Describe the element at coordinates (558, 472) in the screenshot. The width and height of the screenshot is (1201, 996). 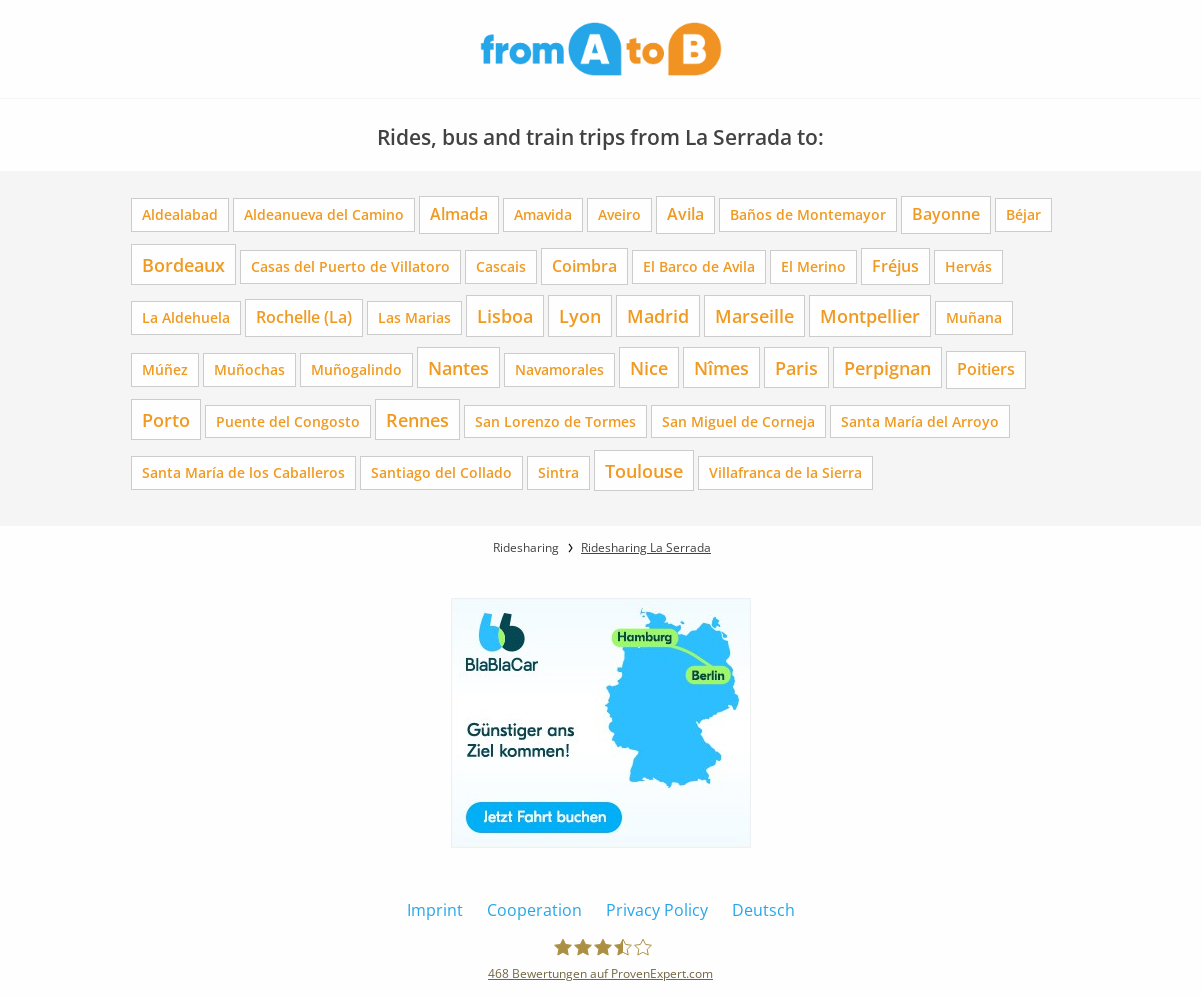
I see `Sintra` at that location.